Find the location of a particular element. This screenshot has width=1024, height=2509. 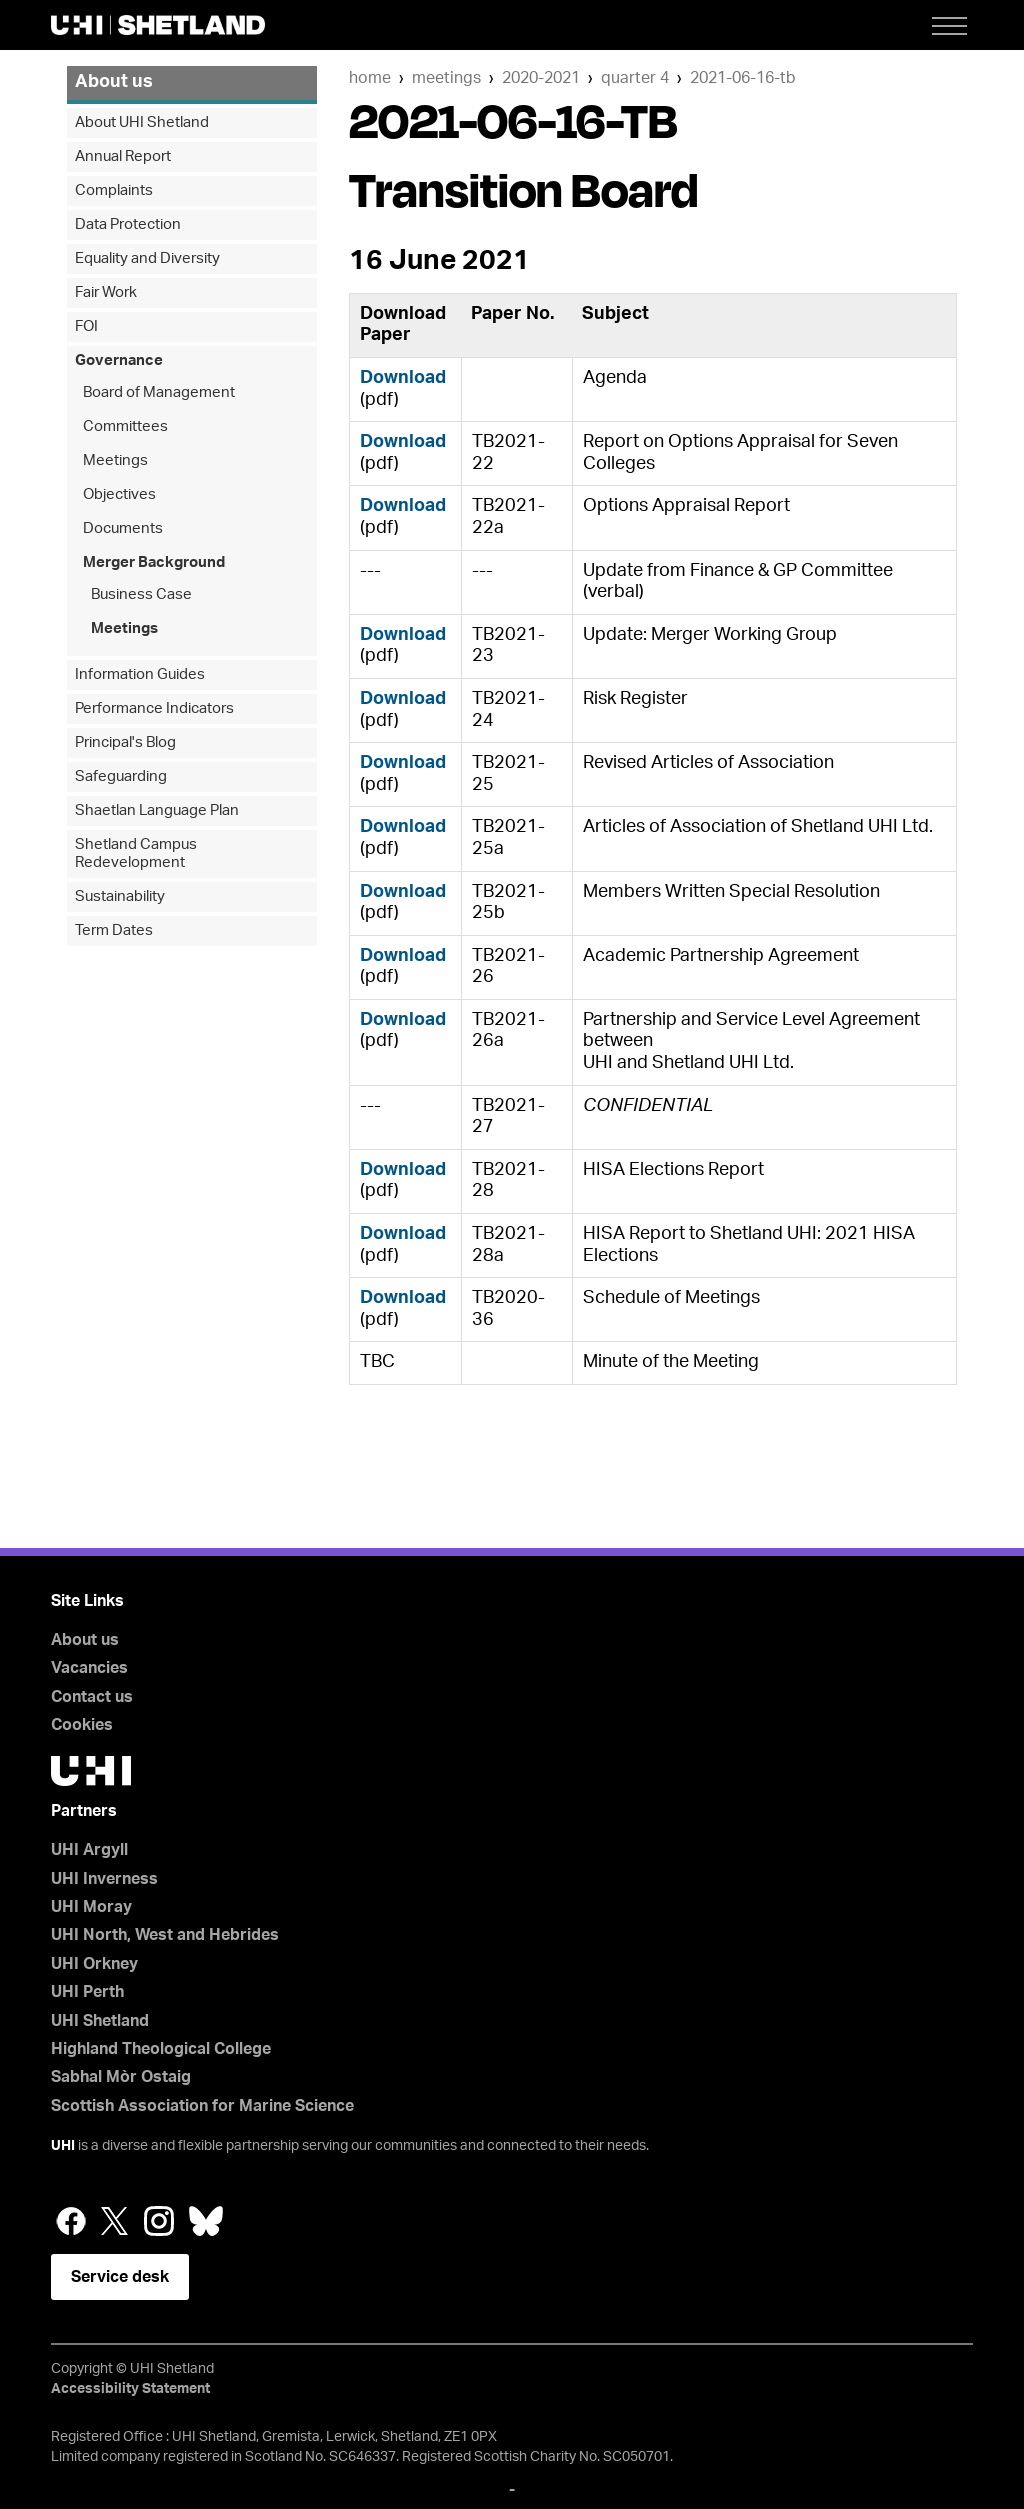

Shetland Campus Redevelopment is located at coordinates (136, 853).